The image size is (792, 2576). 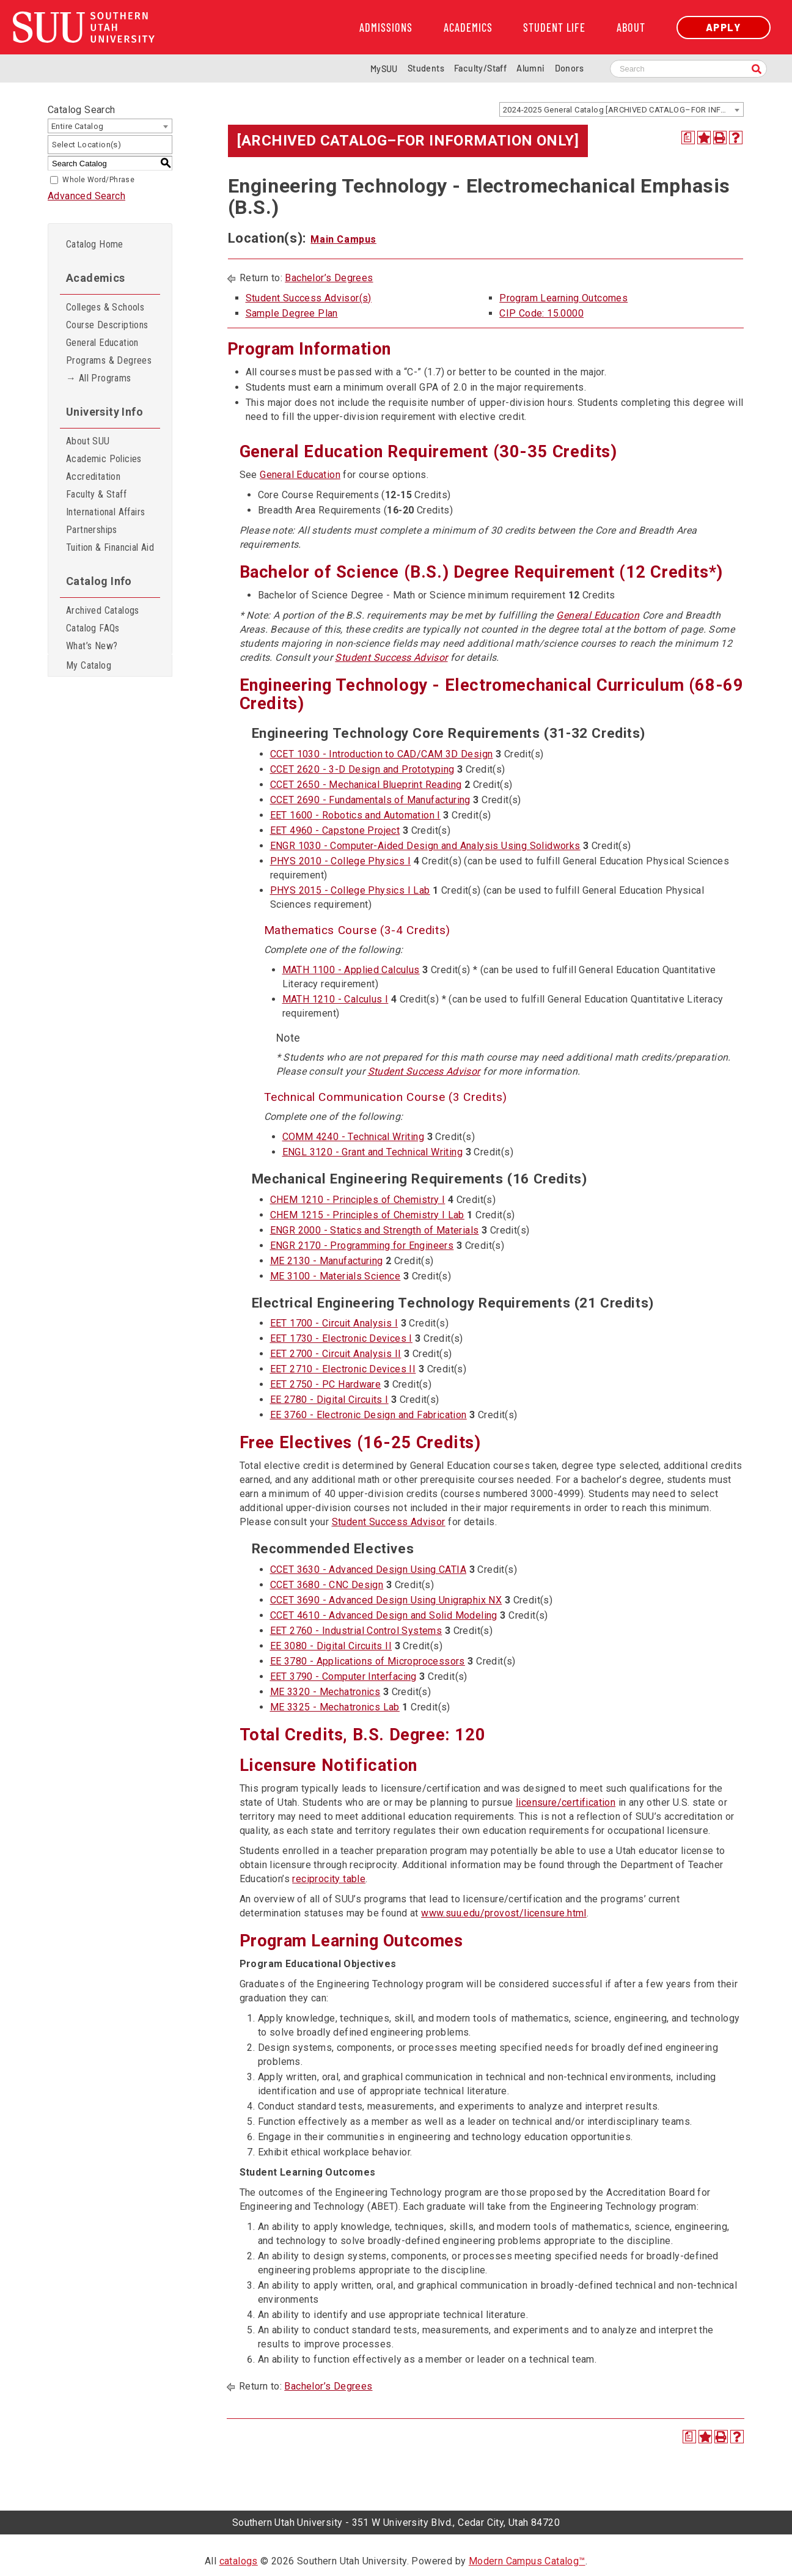 I want to click on CCET 3630 - Advanced Design Using CATIA [View course details for CCET 3630 - Advanced Design Using CATIA], so click(x=368, y=1569).